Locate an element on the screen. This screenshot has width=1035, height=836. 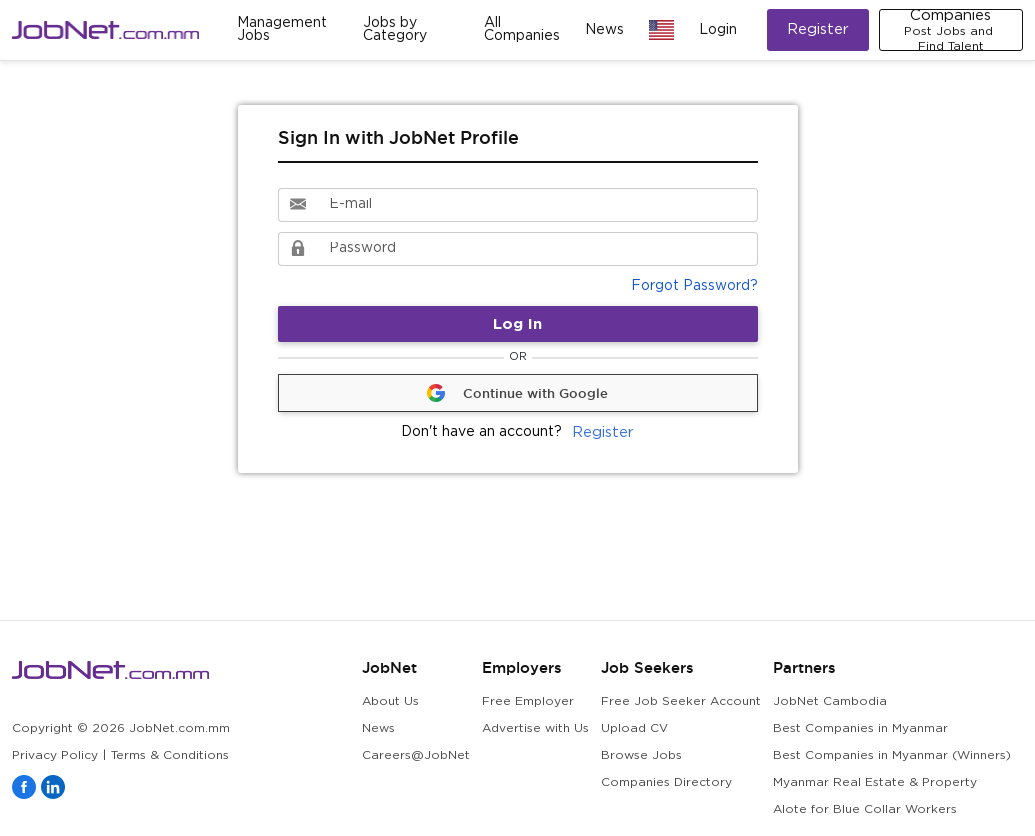
News is located at coordinates (604, 30).